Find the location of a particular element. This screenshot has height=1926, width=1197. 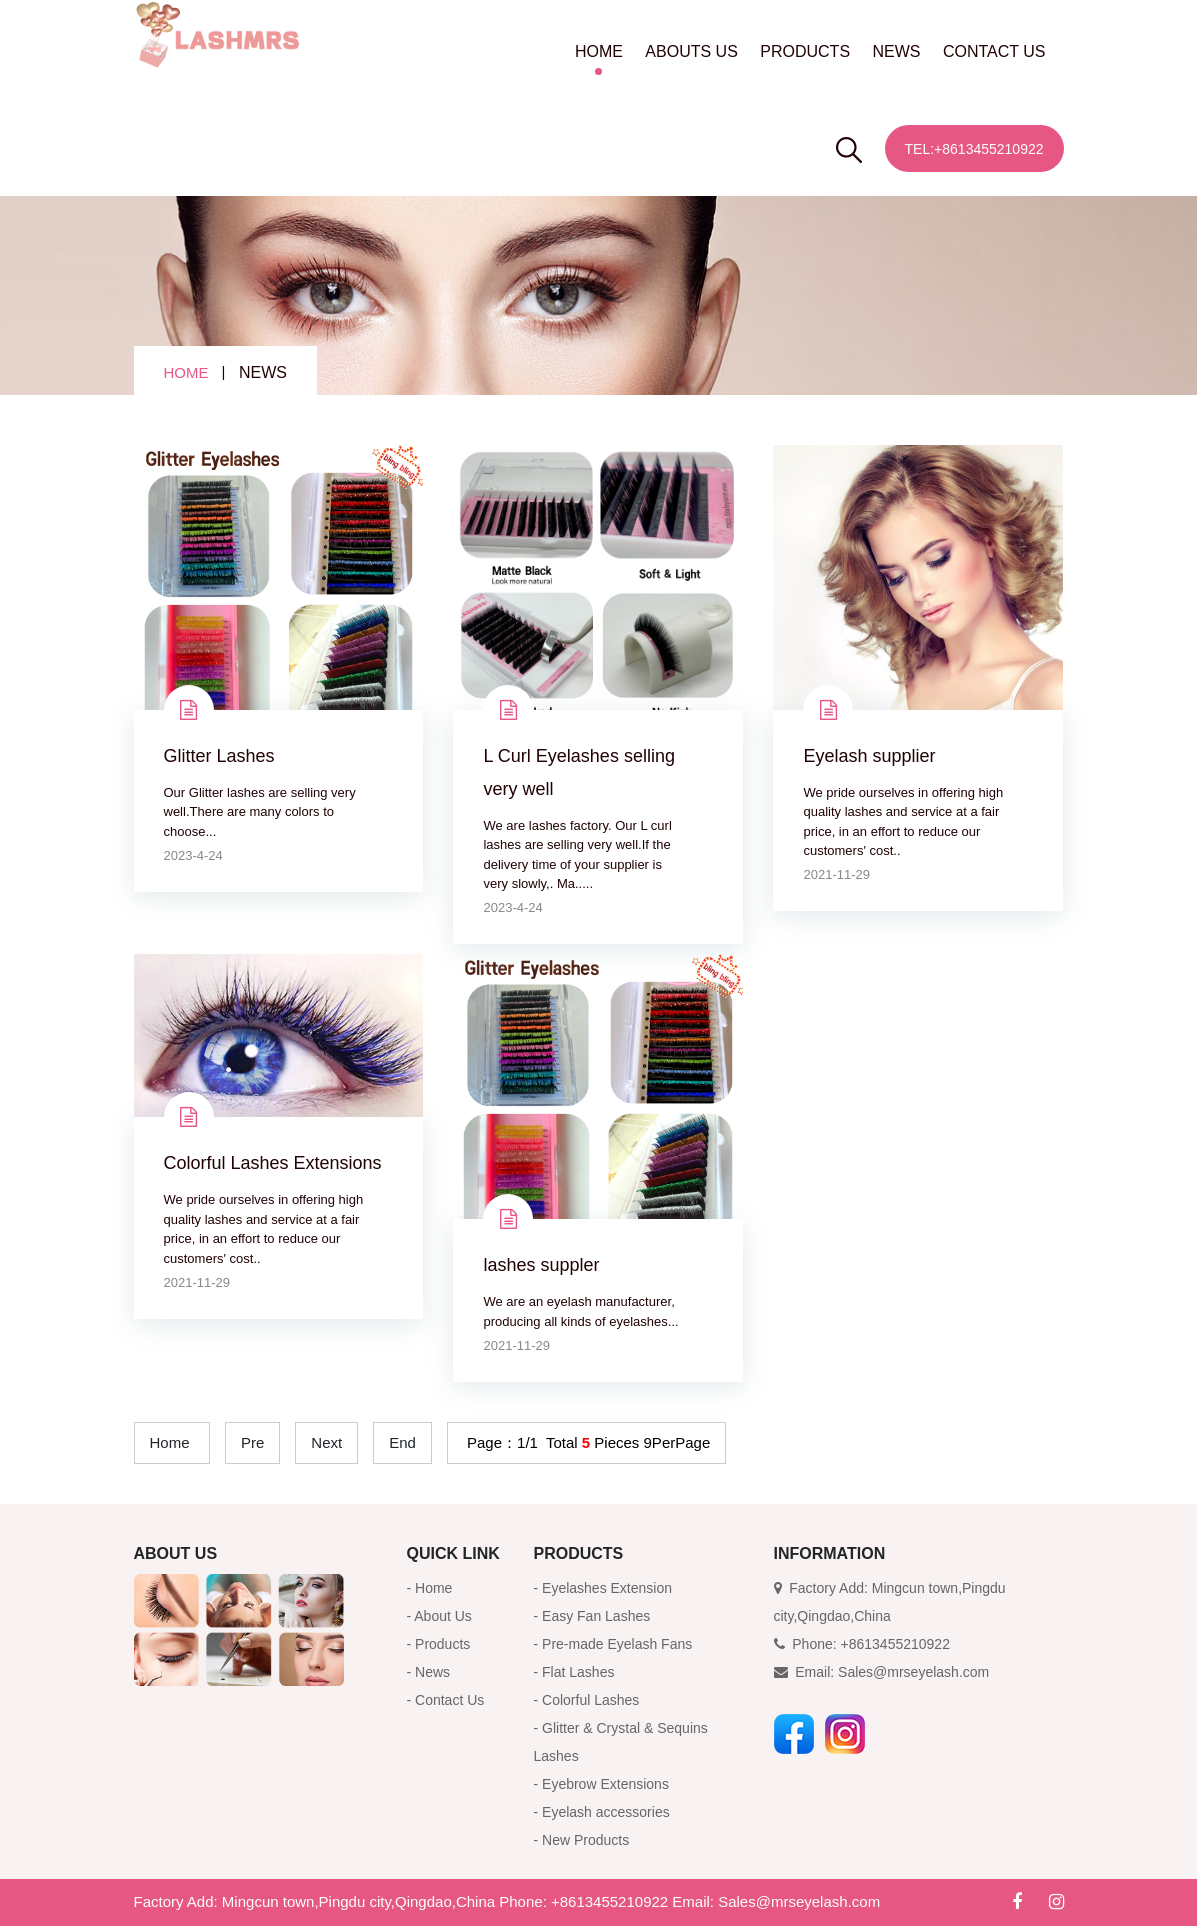

Colorful Lashes Extensions is located at coordinates (273, 1163).